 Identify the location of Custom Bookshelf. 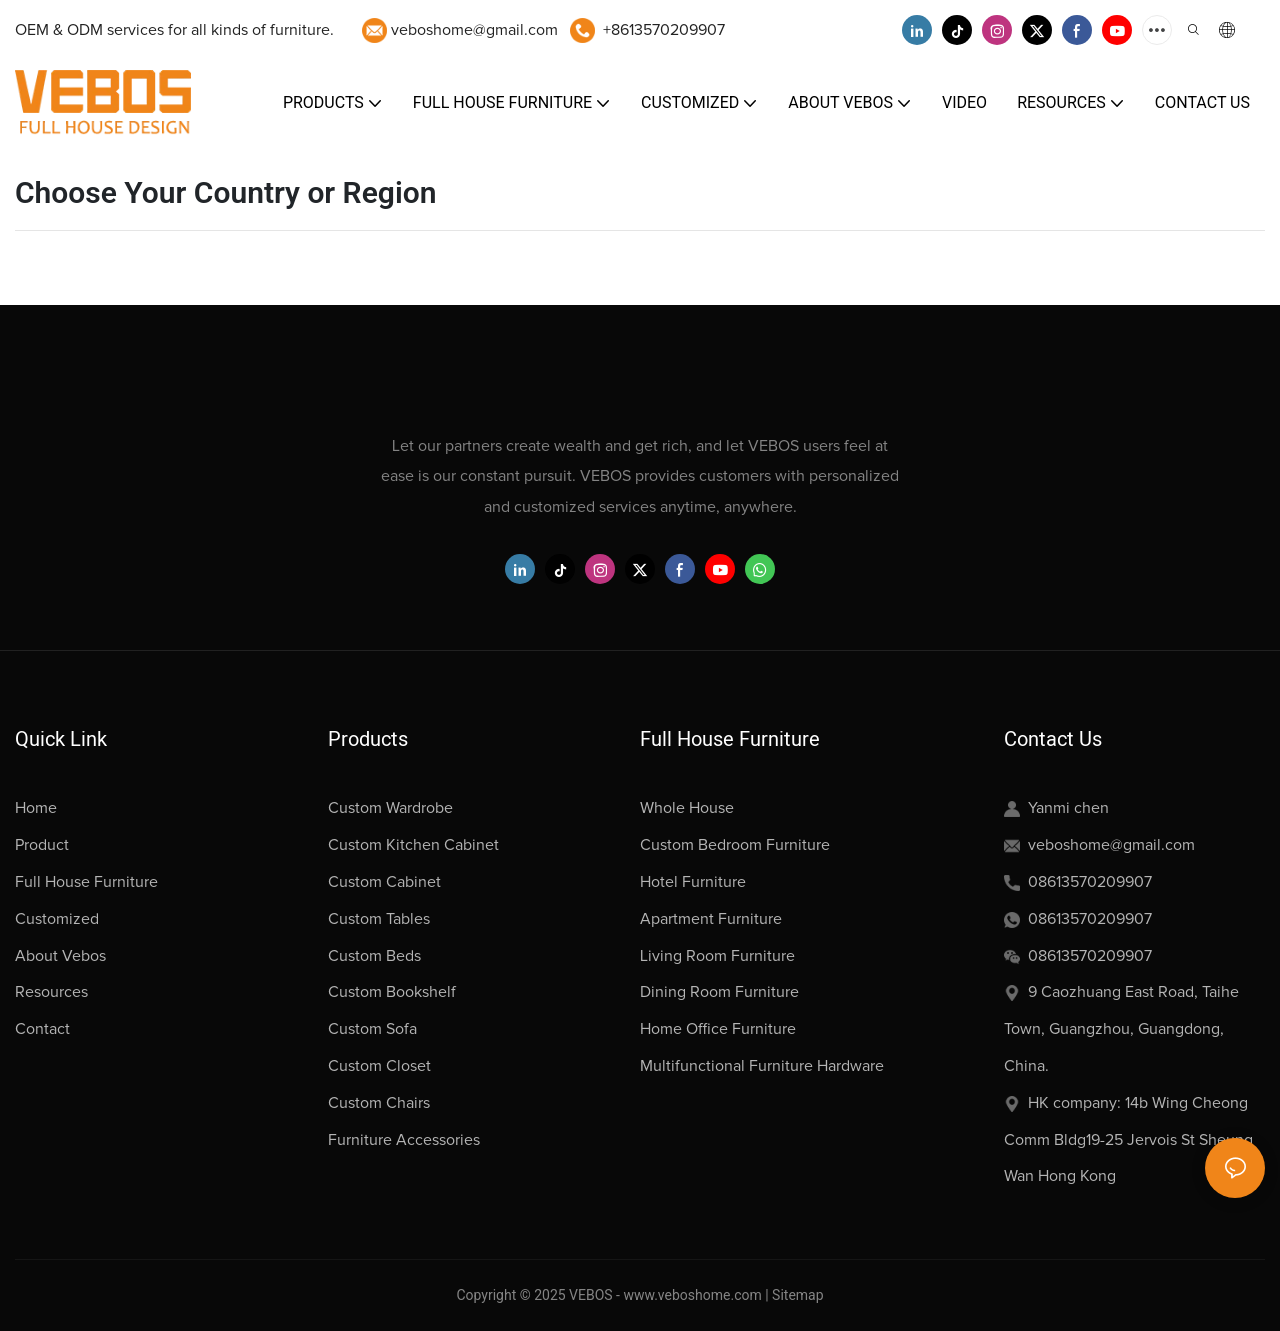
(392, 992).